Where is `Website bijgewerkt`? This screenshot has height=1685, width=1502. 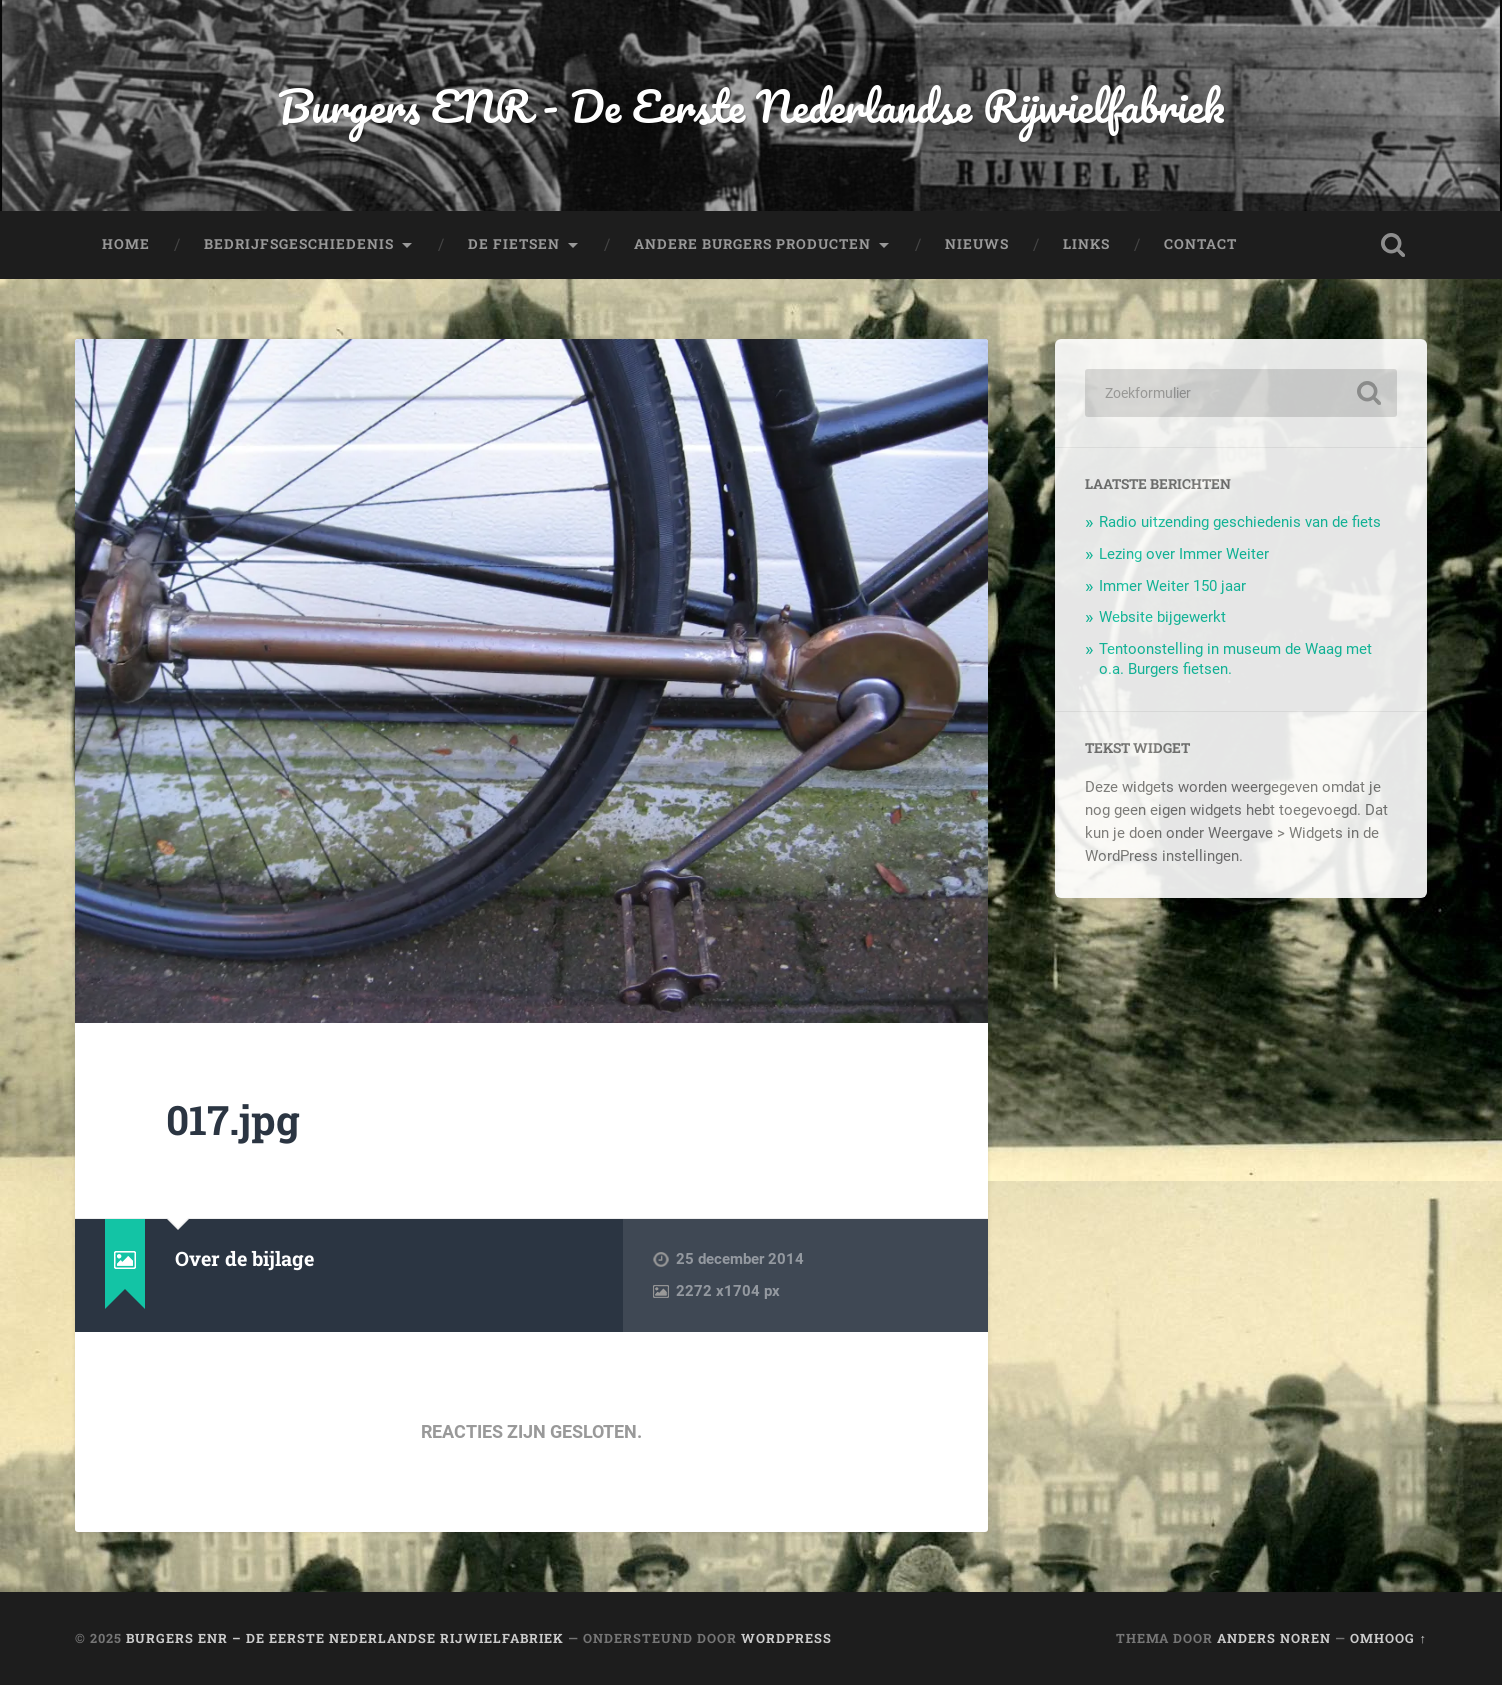
Website bijgewerkt is located at coordinates (1162, 617).